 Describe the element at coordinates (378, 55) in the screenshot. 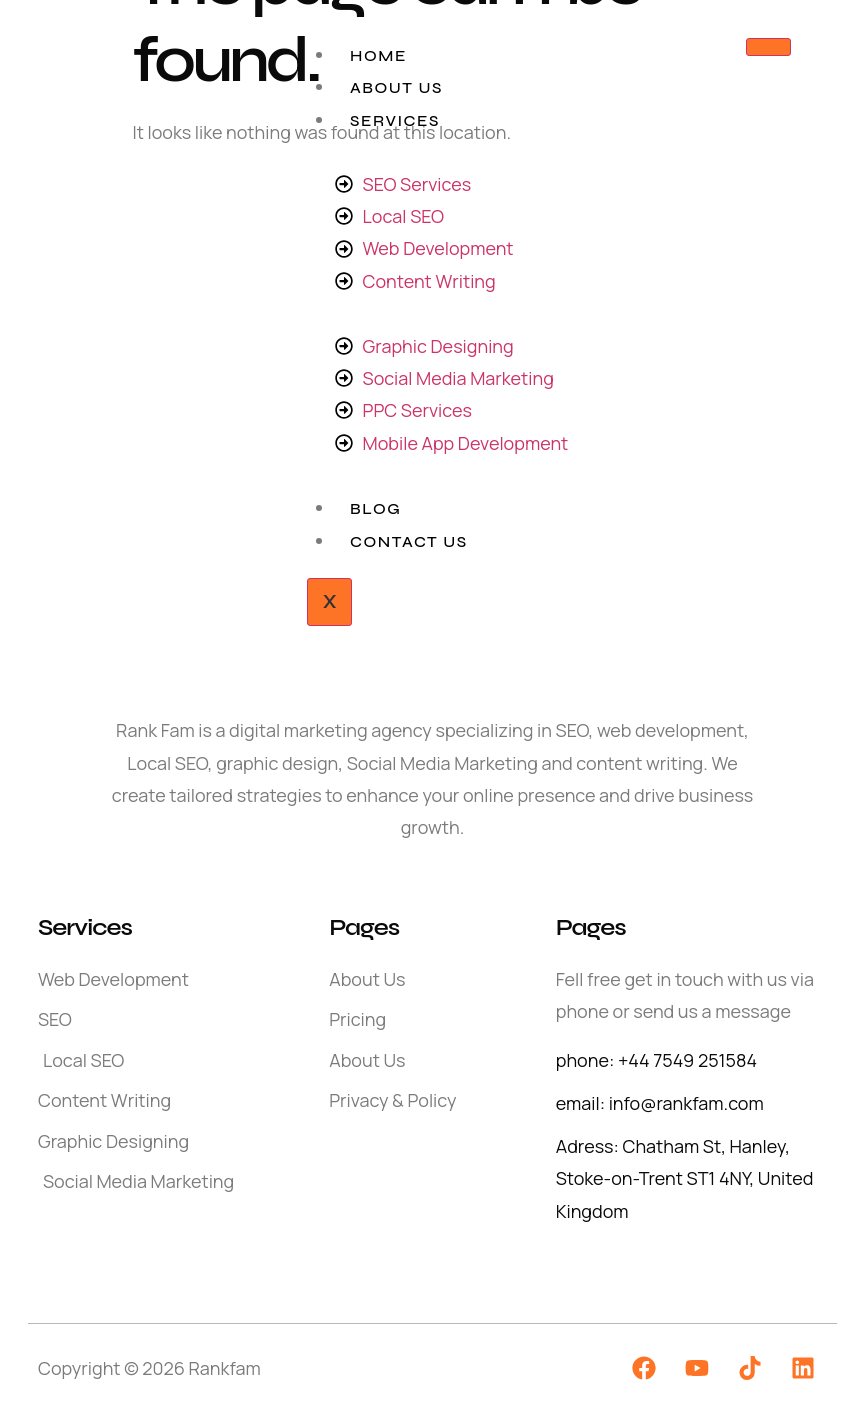

I see `Home` at that location.